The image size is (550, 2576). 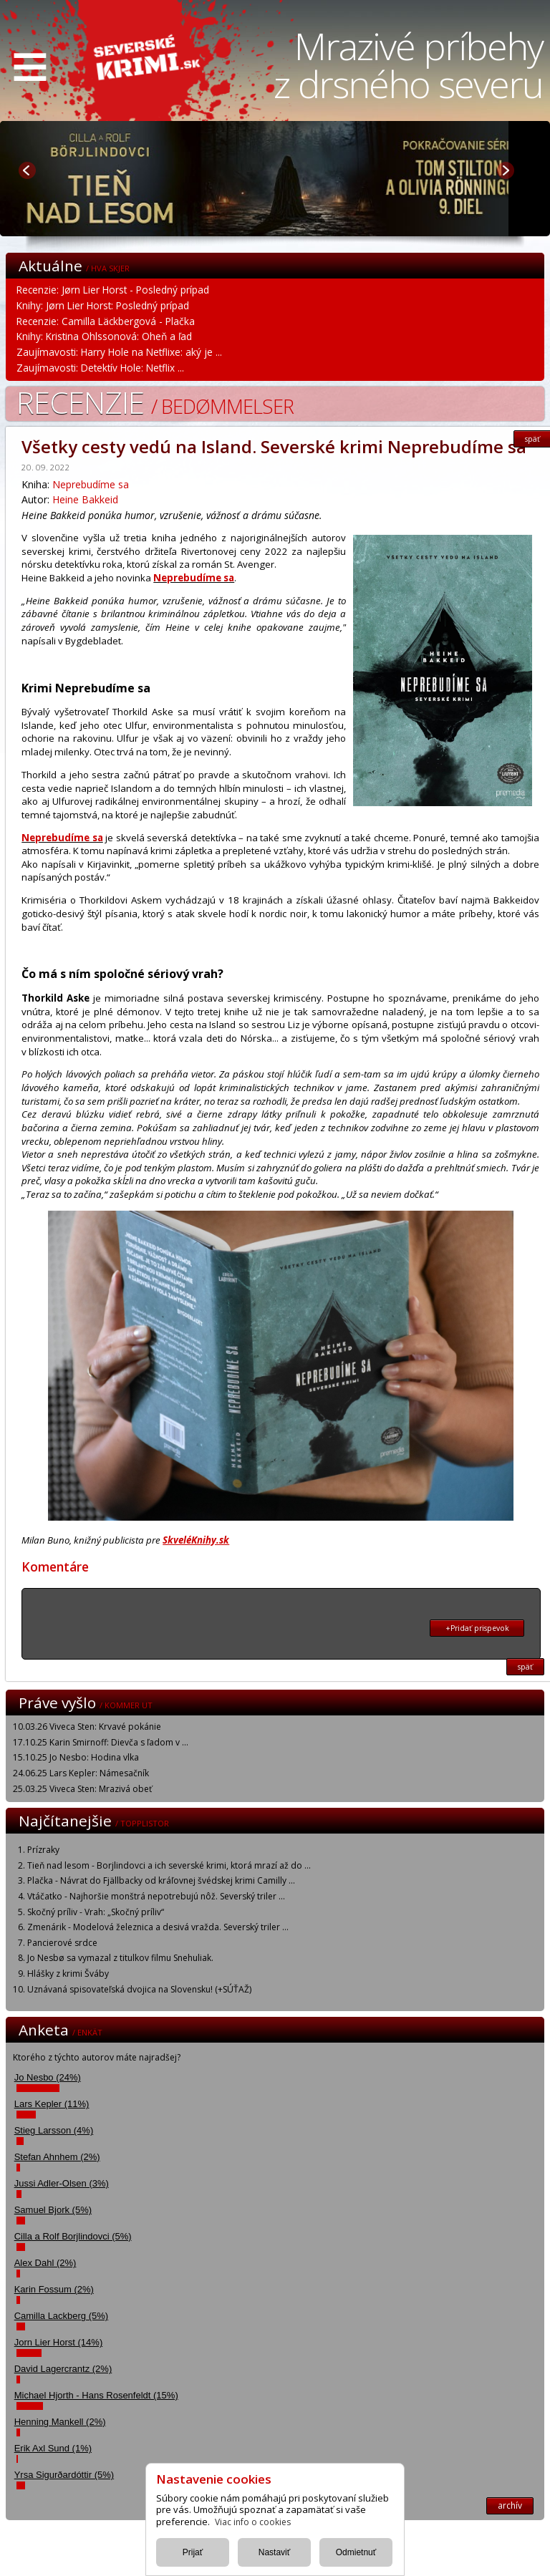 What do you see at coordinates (90, 484) in the screenshot?
I see `Neprebudíme sa` at bounding box center [90, 484].